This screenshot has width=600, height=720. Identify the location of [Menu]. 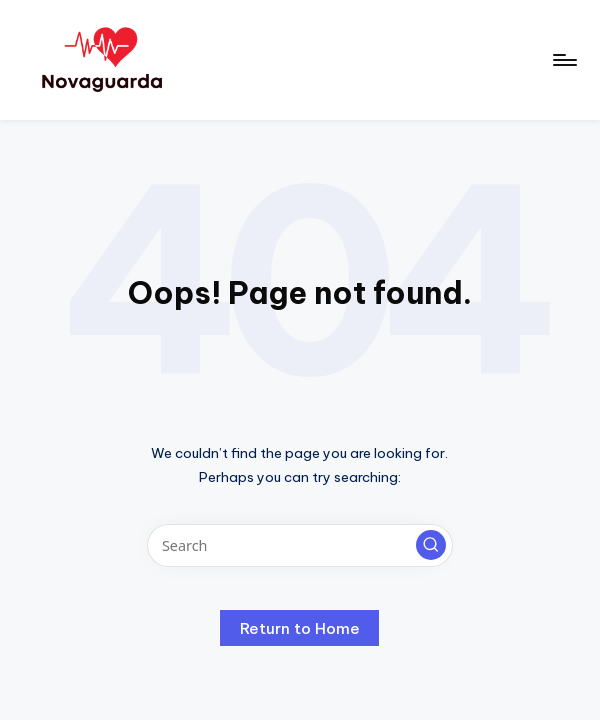
(563, 60).